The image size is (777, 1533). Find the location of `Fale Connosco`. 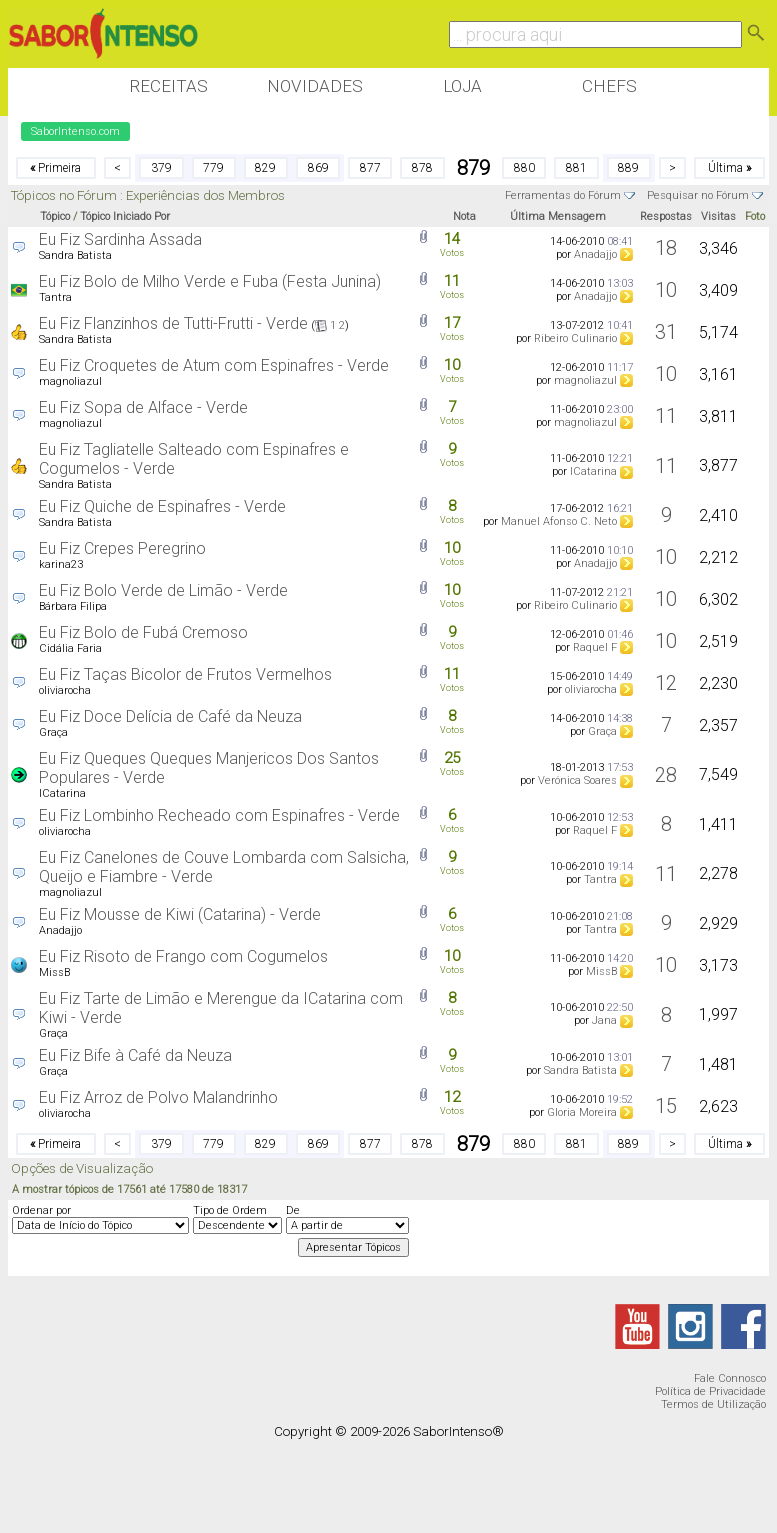

Fale Connosco is located at coordinates (730, 1378).